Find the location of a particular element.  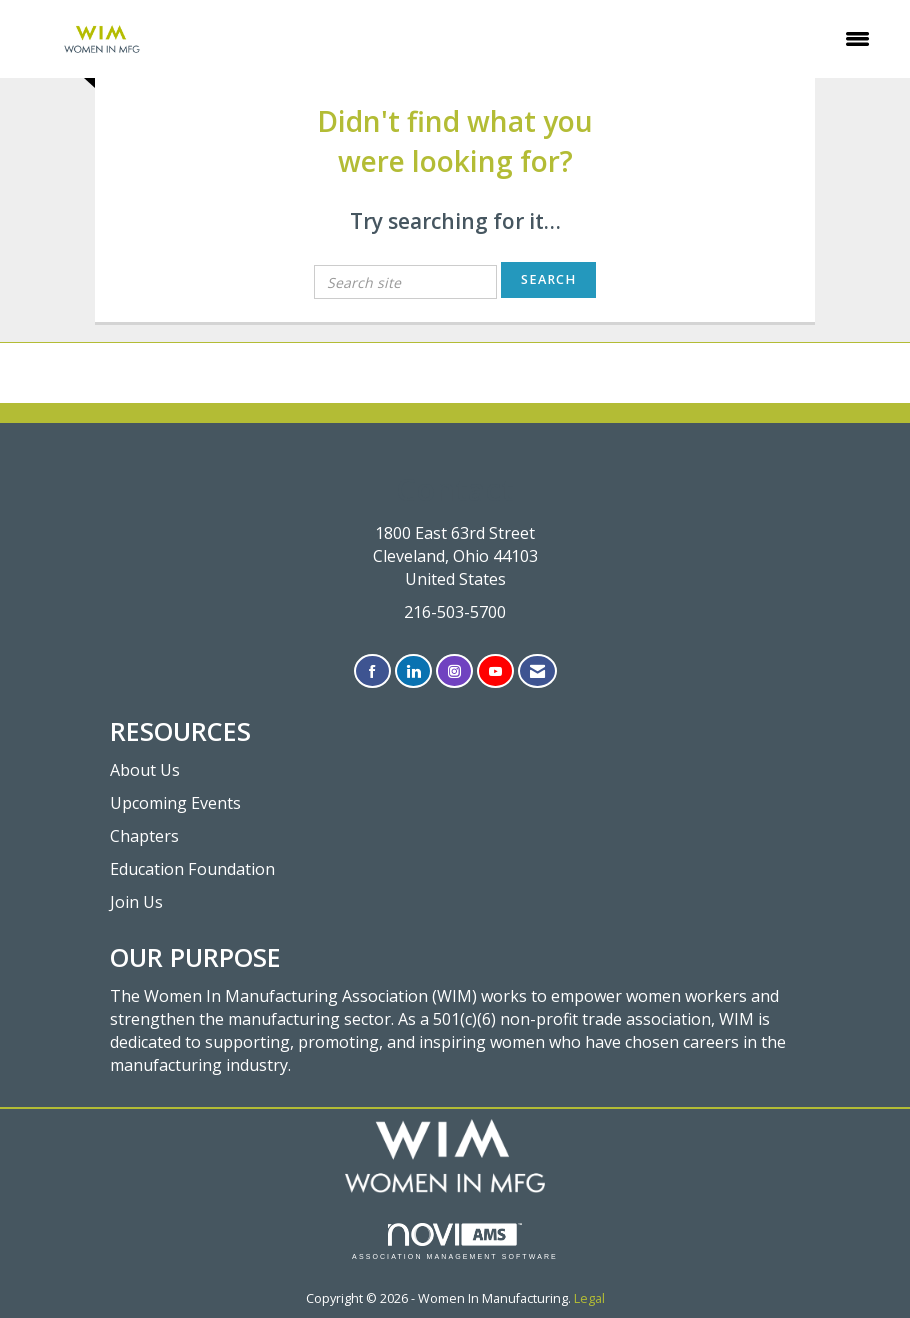

Legal is located at coordinates (589, 1298).